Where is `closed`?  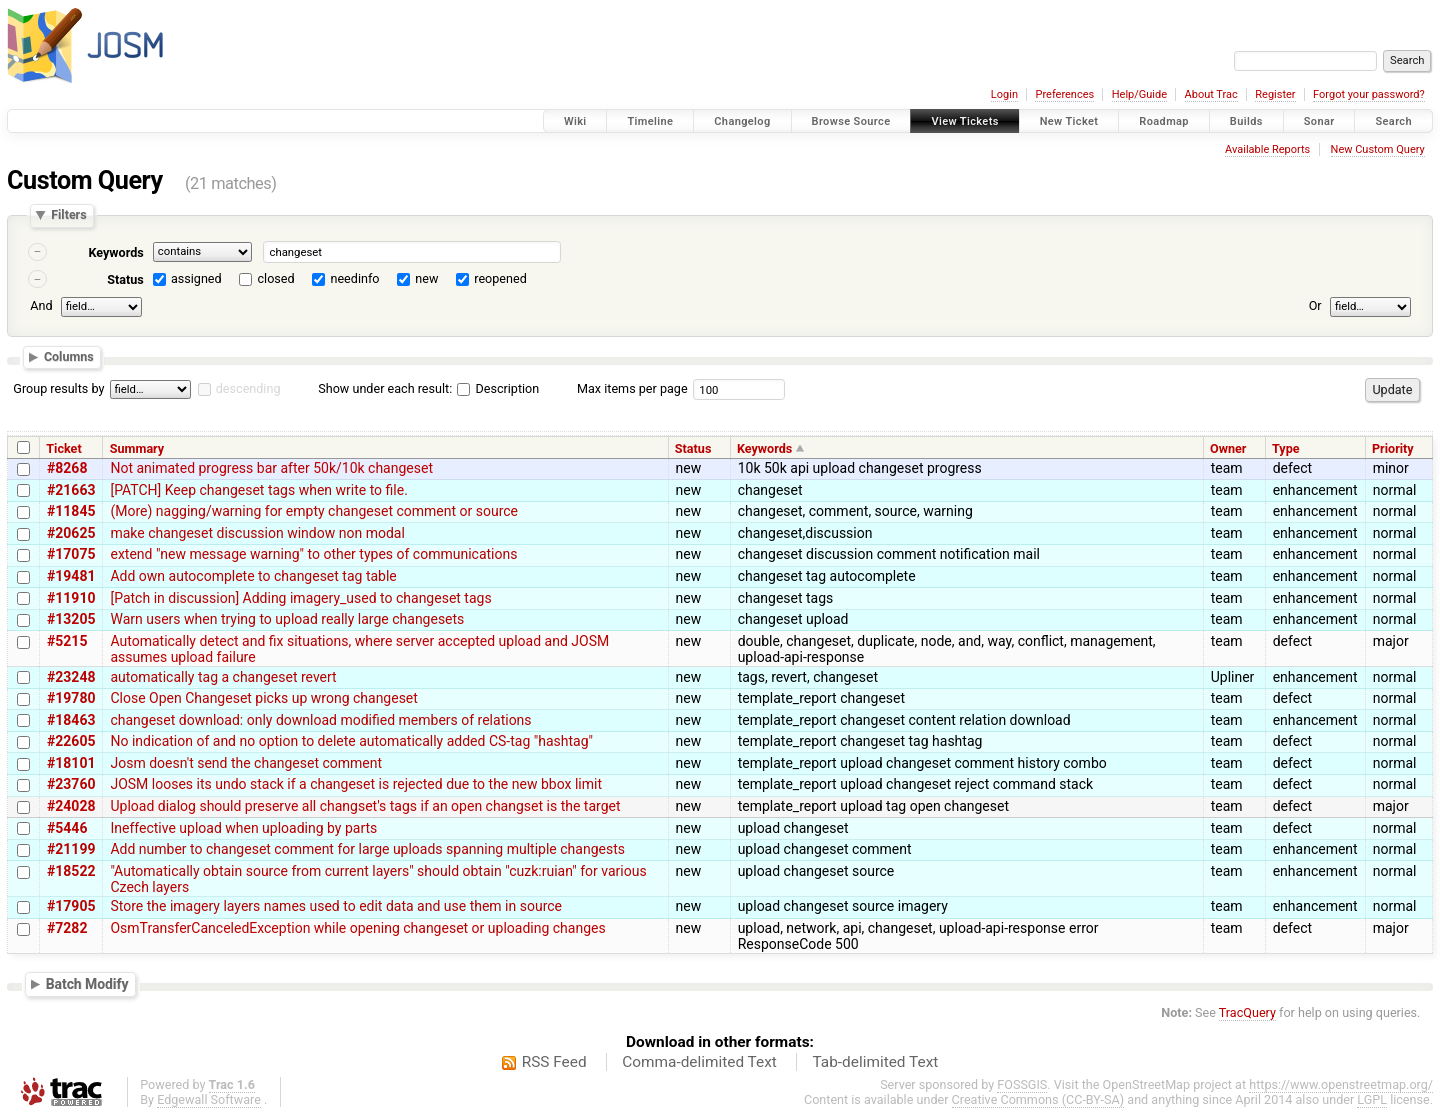
closed is located at coordinates (276, 278).